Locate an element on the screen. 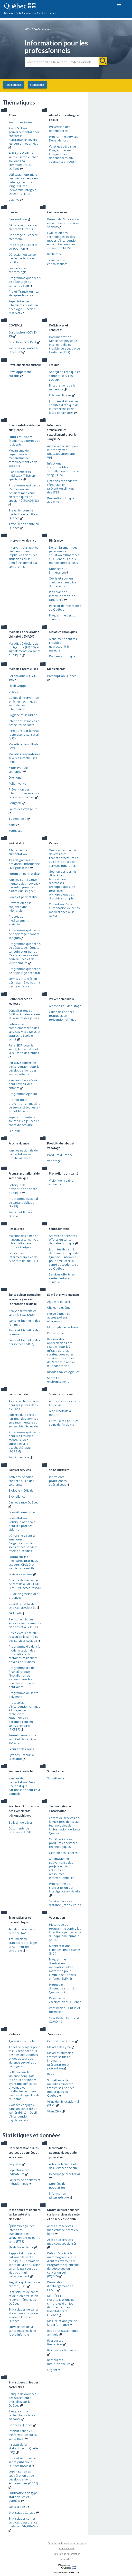  Aperçu de l'éthique en santé et services sociaux is located at coordinates (65, 375).